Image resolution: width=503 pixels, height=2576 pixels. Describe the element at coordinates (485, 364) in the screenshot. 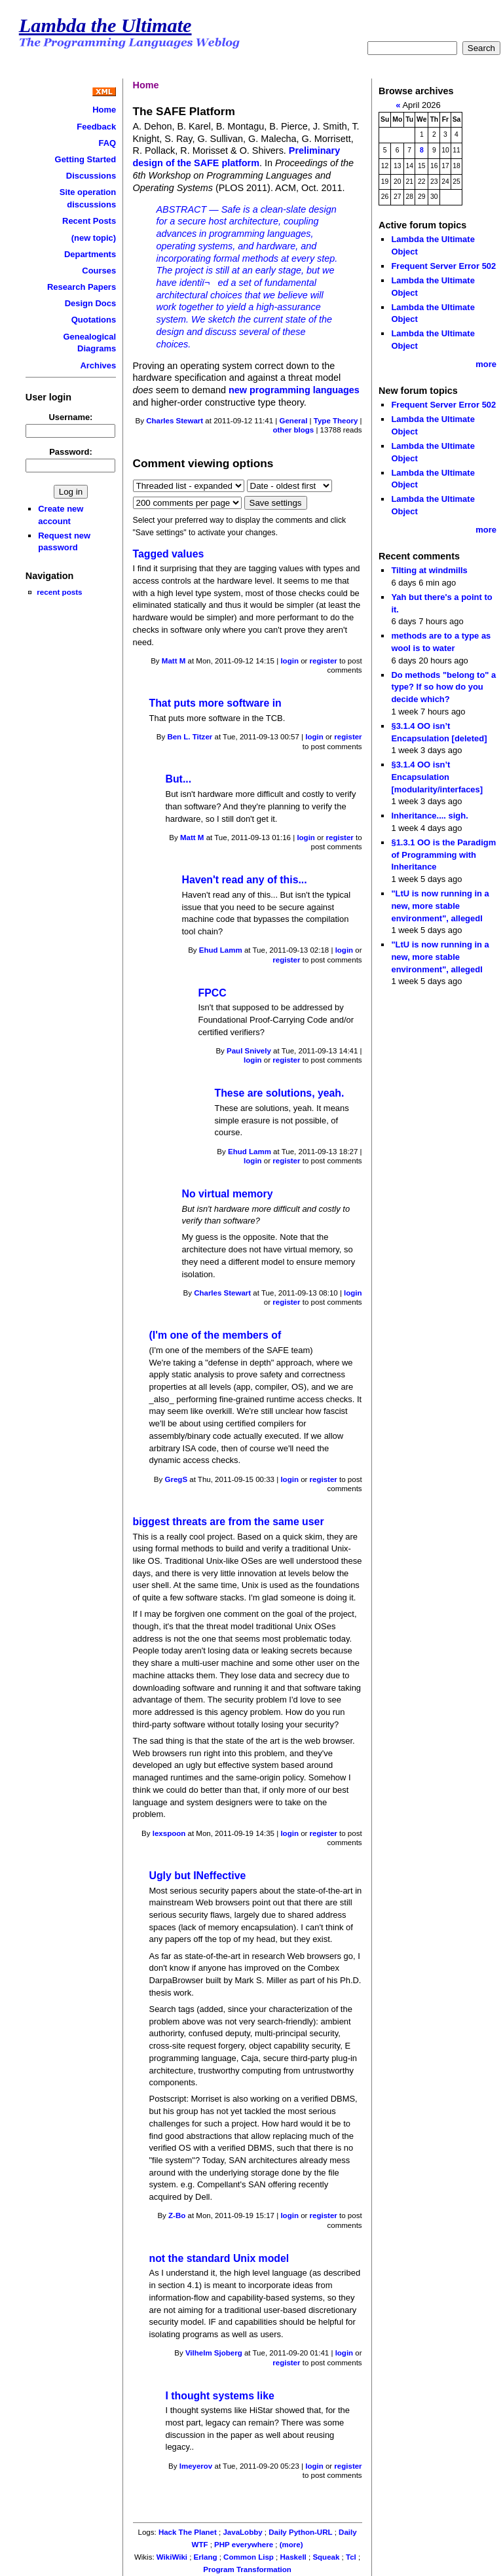

I see `more` at that location.